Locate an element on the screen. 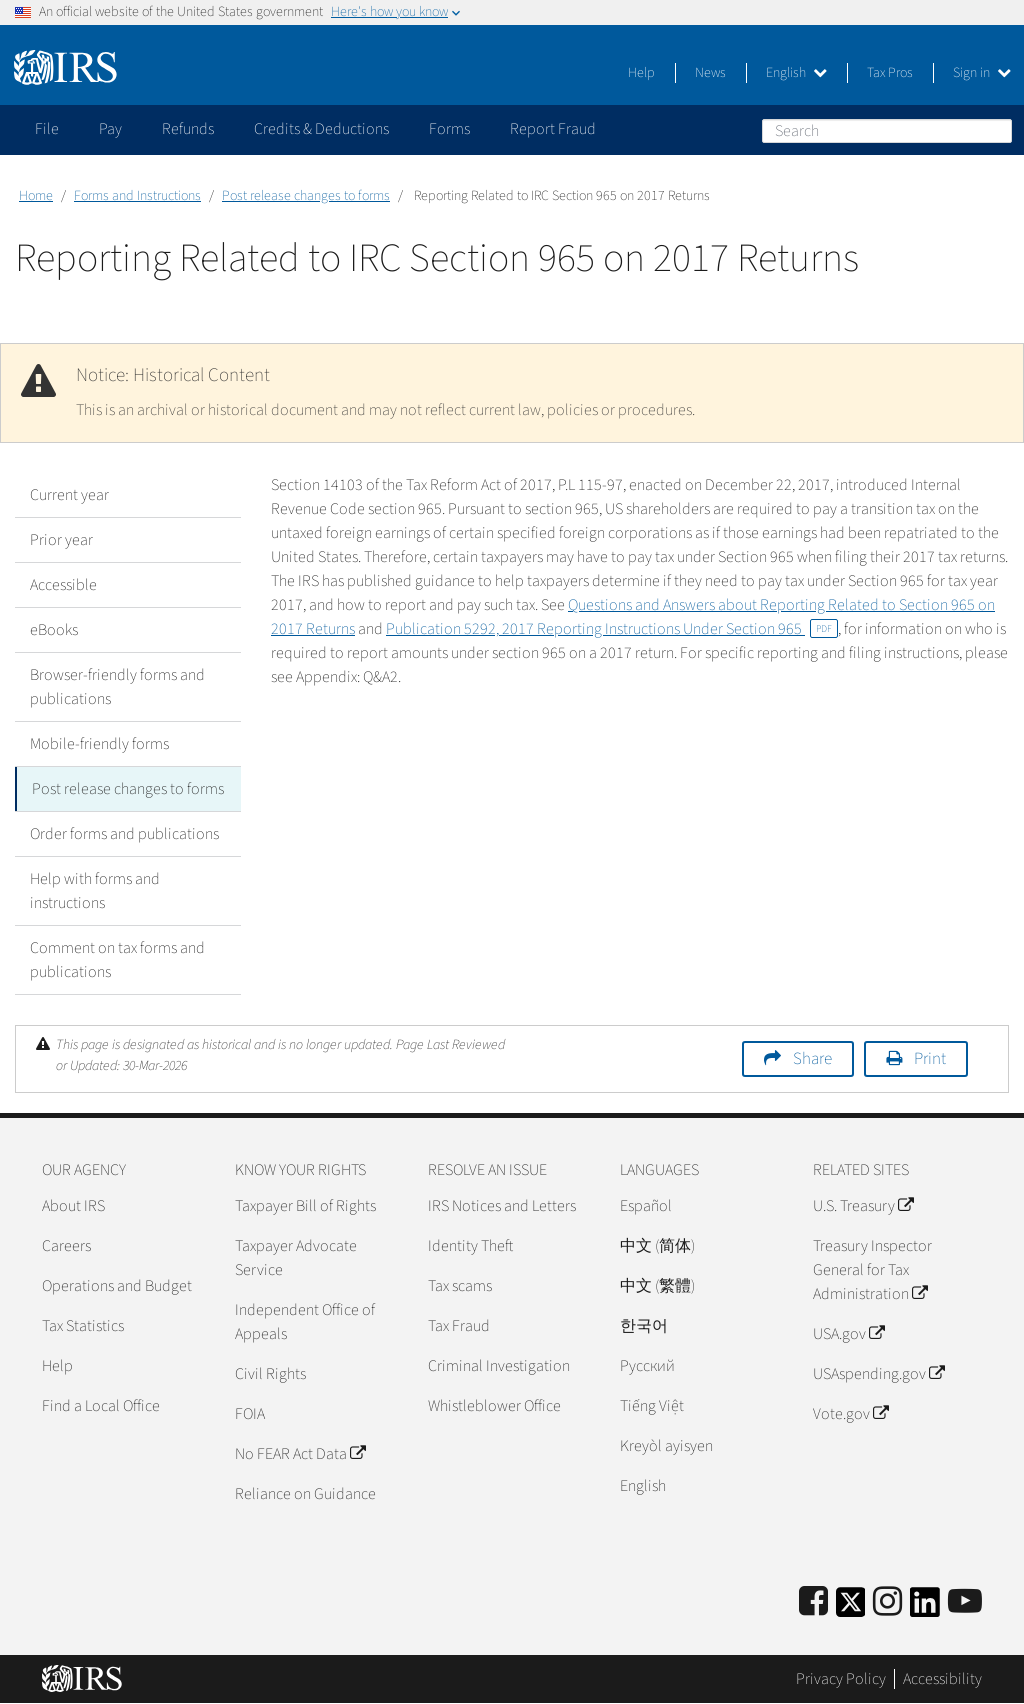 Image resolution: width=1024 pixels, height=1704 pixels. Identity Theft is located at coordinates (470, 1246).